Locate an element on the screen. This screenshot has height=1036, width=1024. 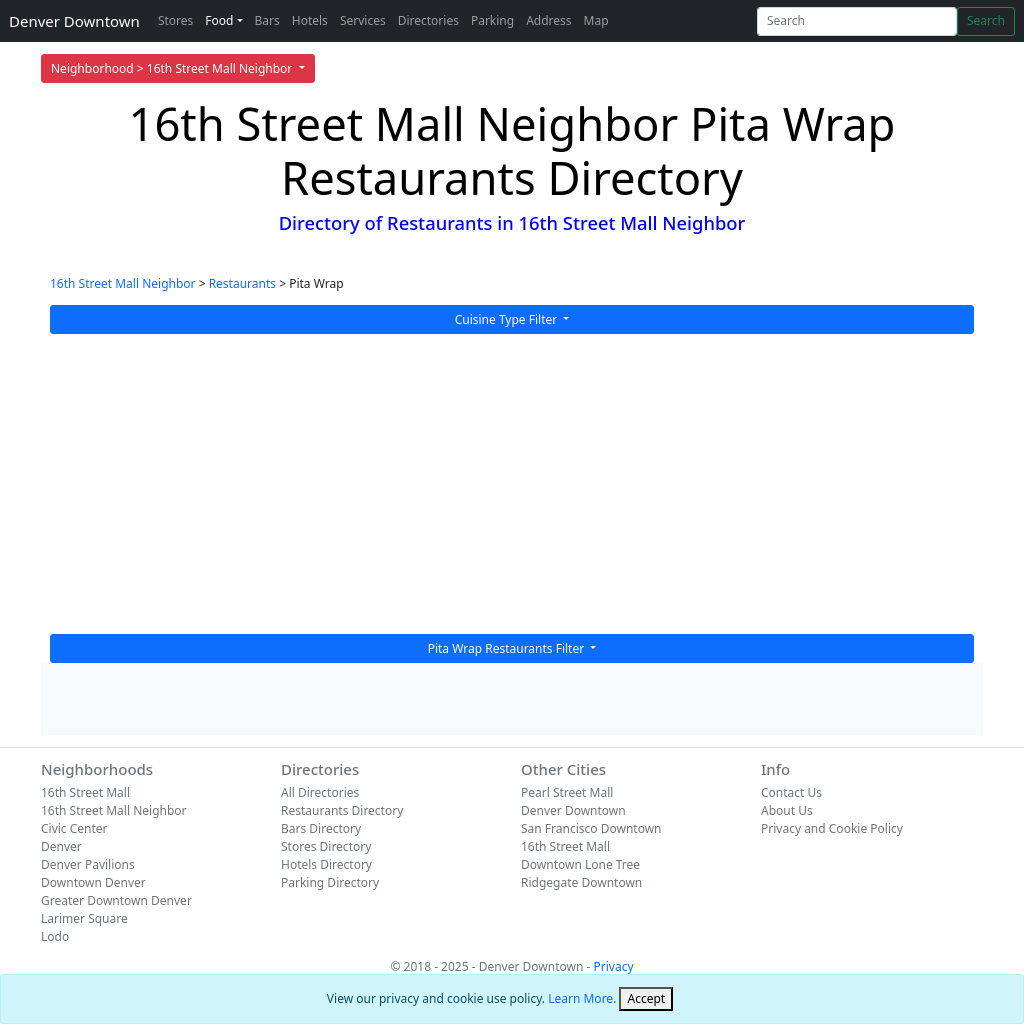
Larimer Square is located at coordinates (84, 918).